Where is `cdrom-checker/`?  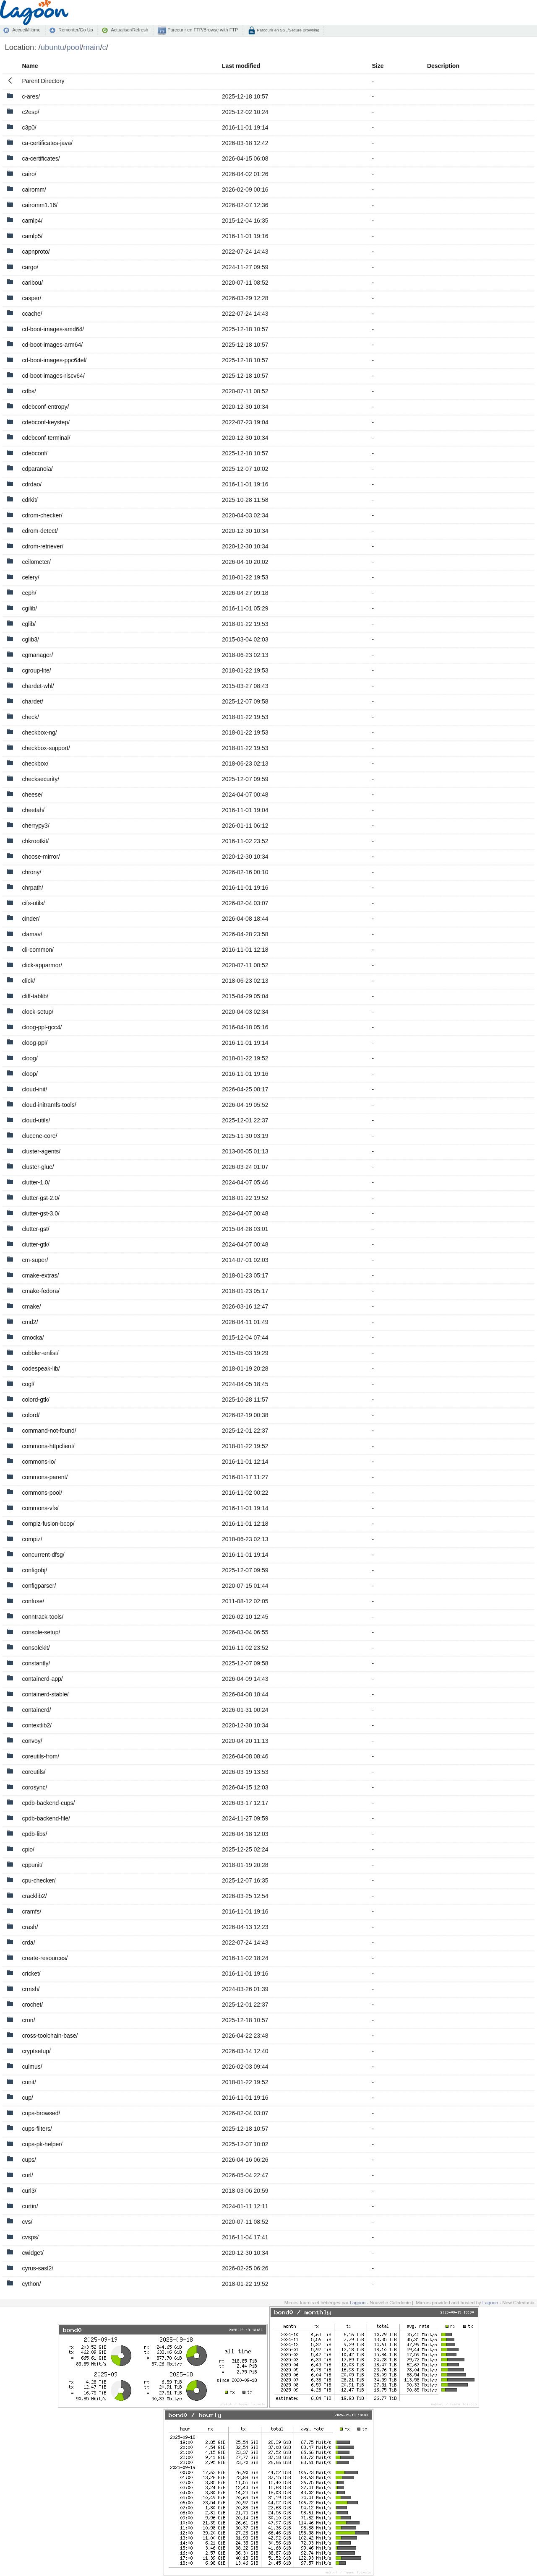 cdrom-checker/ is located at coordinates (42, 515).